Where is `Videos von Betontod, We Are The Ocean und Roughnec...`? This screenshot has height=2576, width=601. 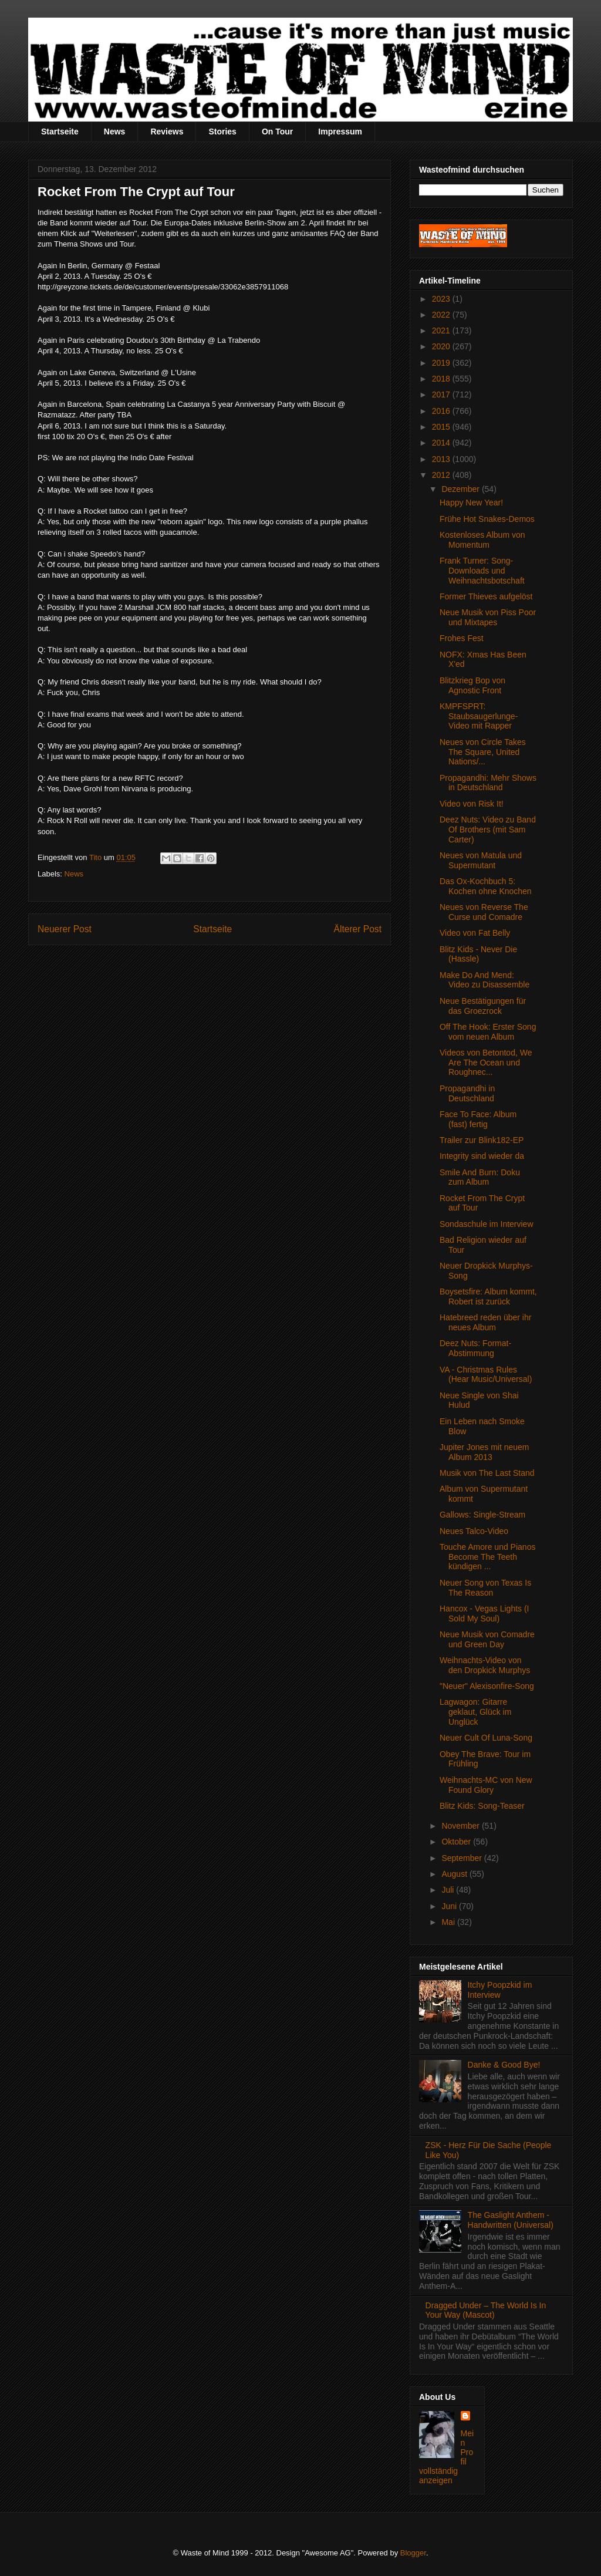 Videos von Betontod, We Are The Ocean und Roughnec... is located at coordinates (486, 1062).